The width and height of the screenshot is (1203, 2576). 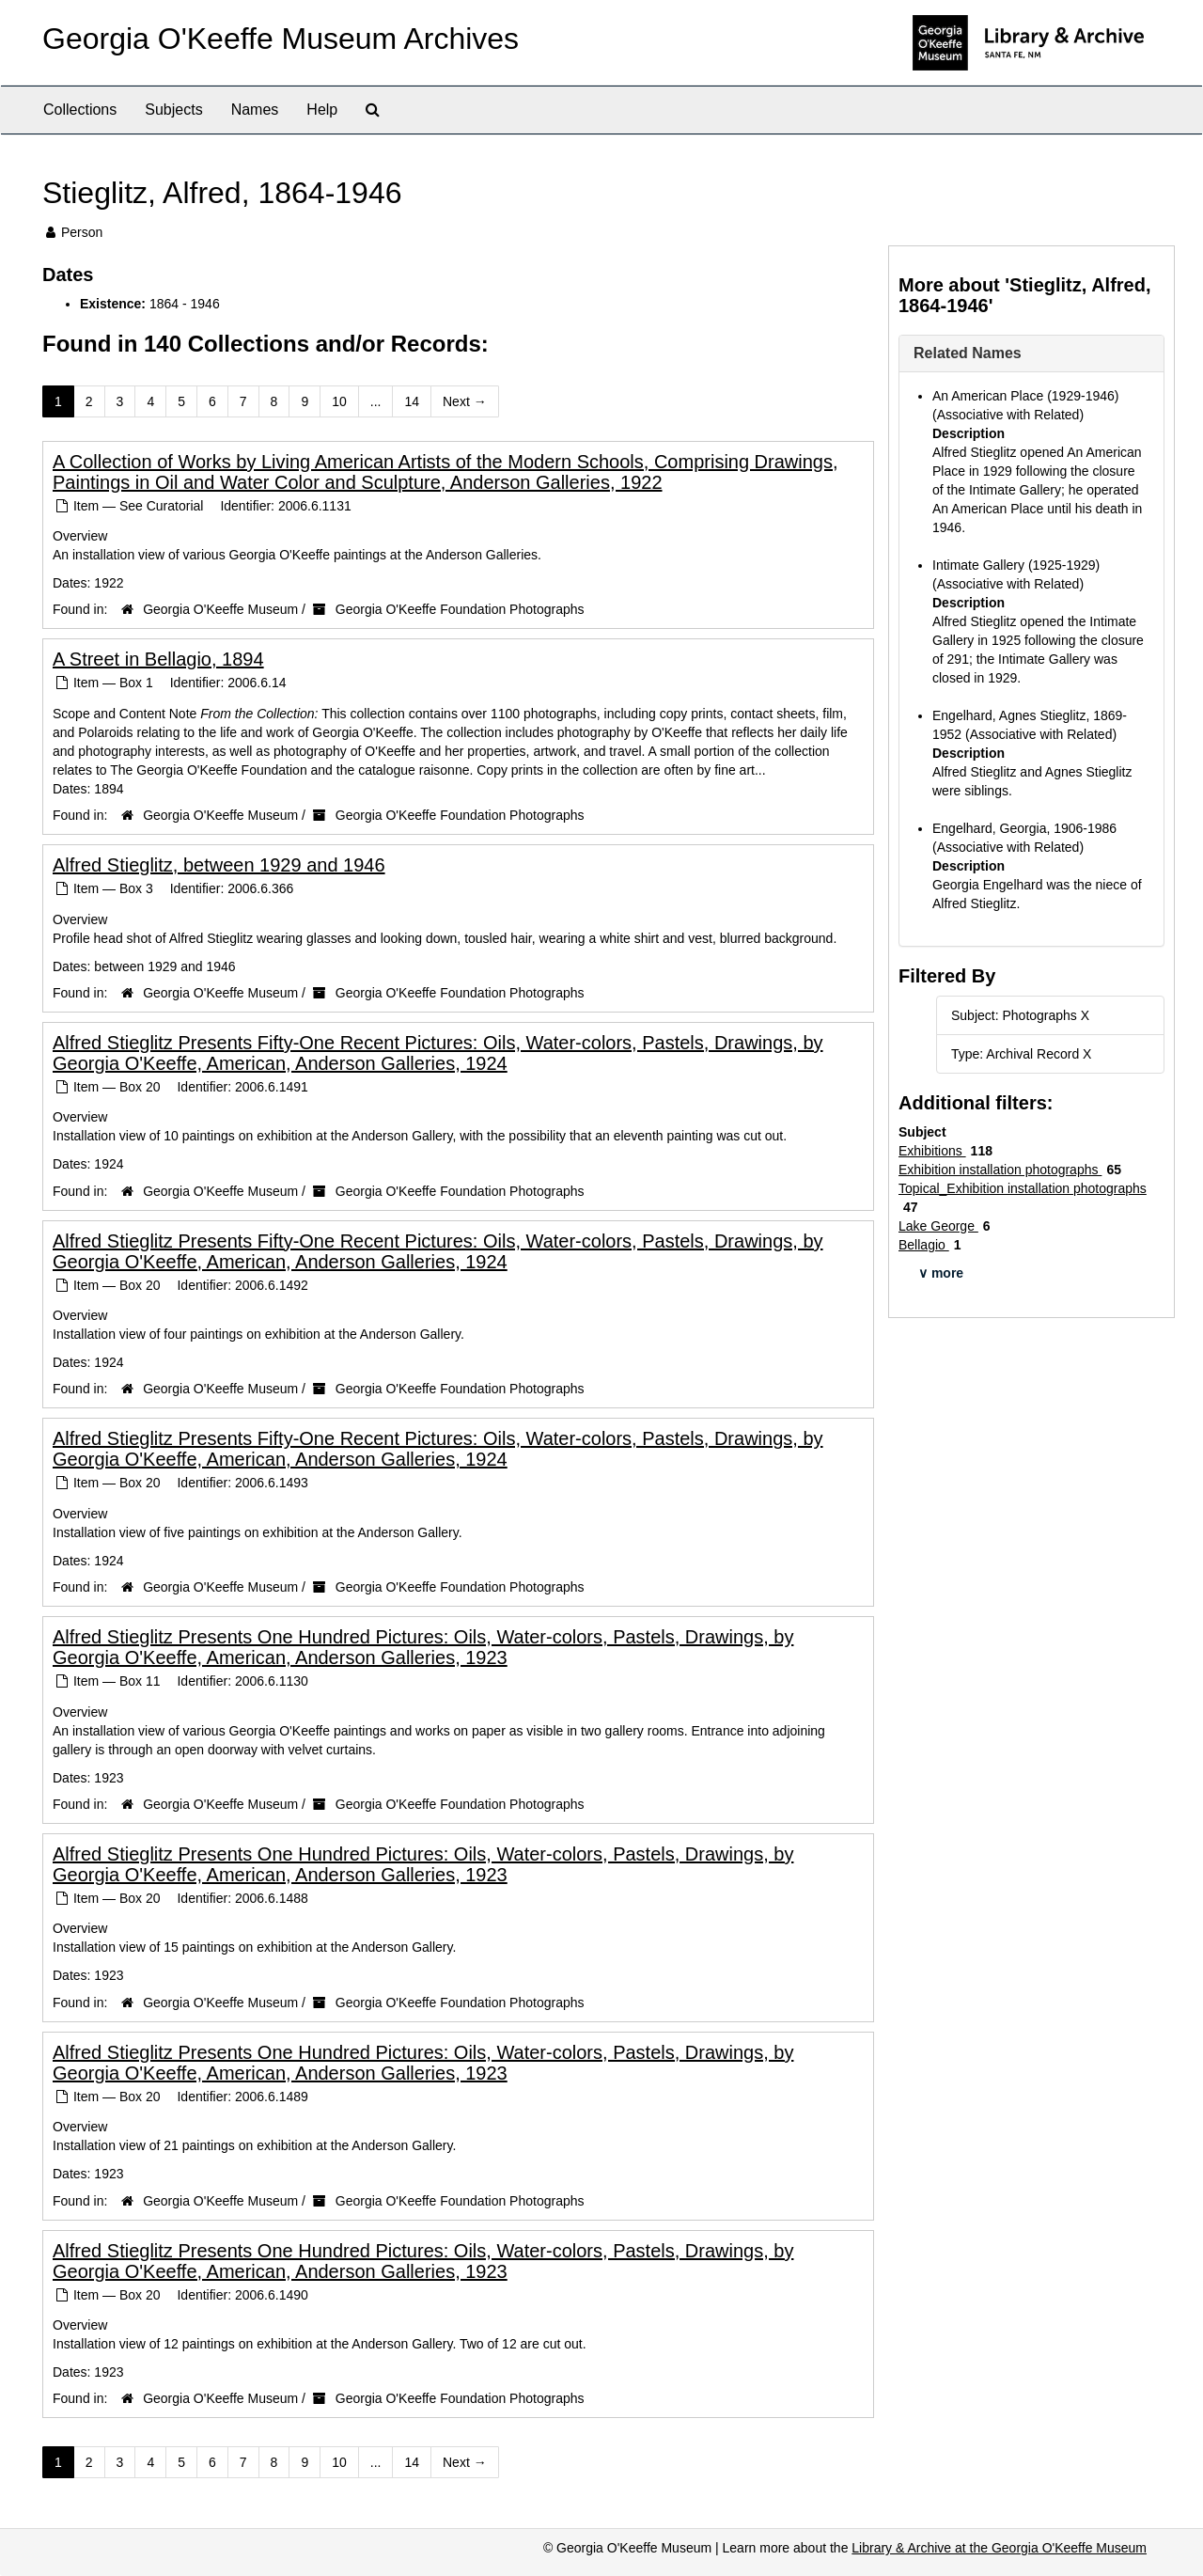 I want to click on Library & Archive at the Georgia O'Keeffe Museum, so click(x=999, y=2547).